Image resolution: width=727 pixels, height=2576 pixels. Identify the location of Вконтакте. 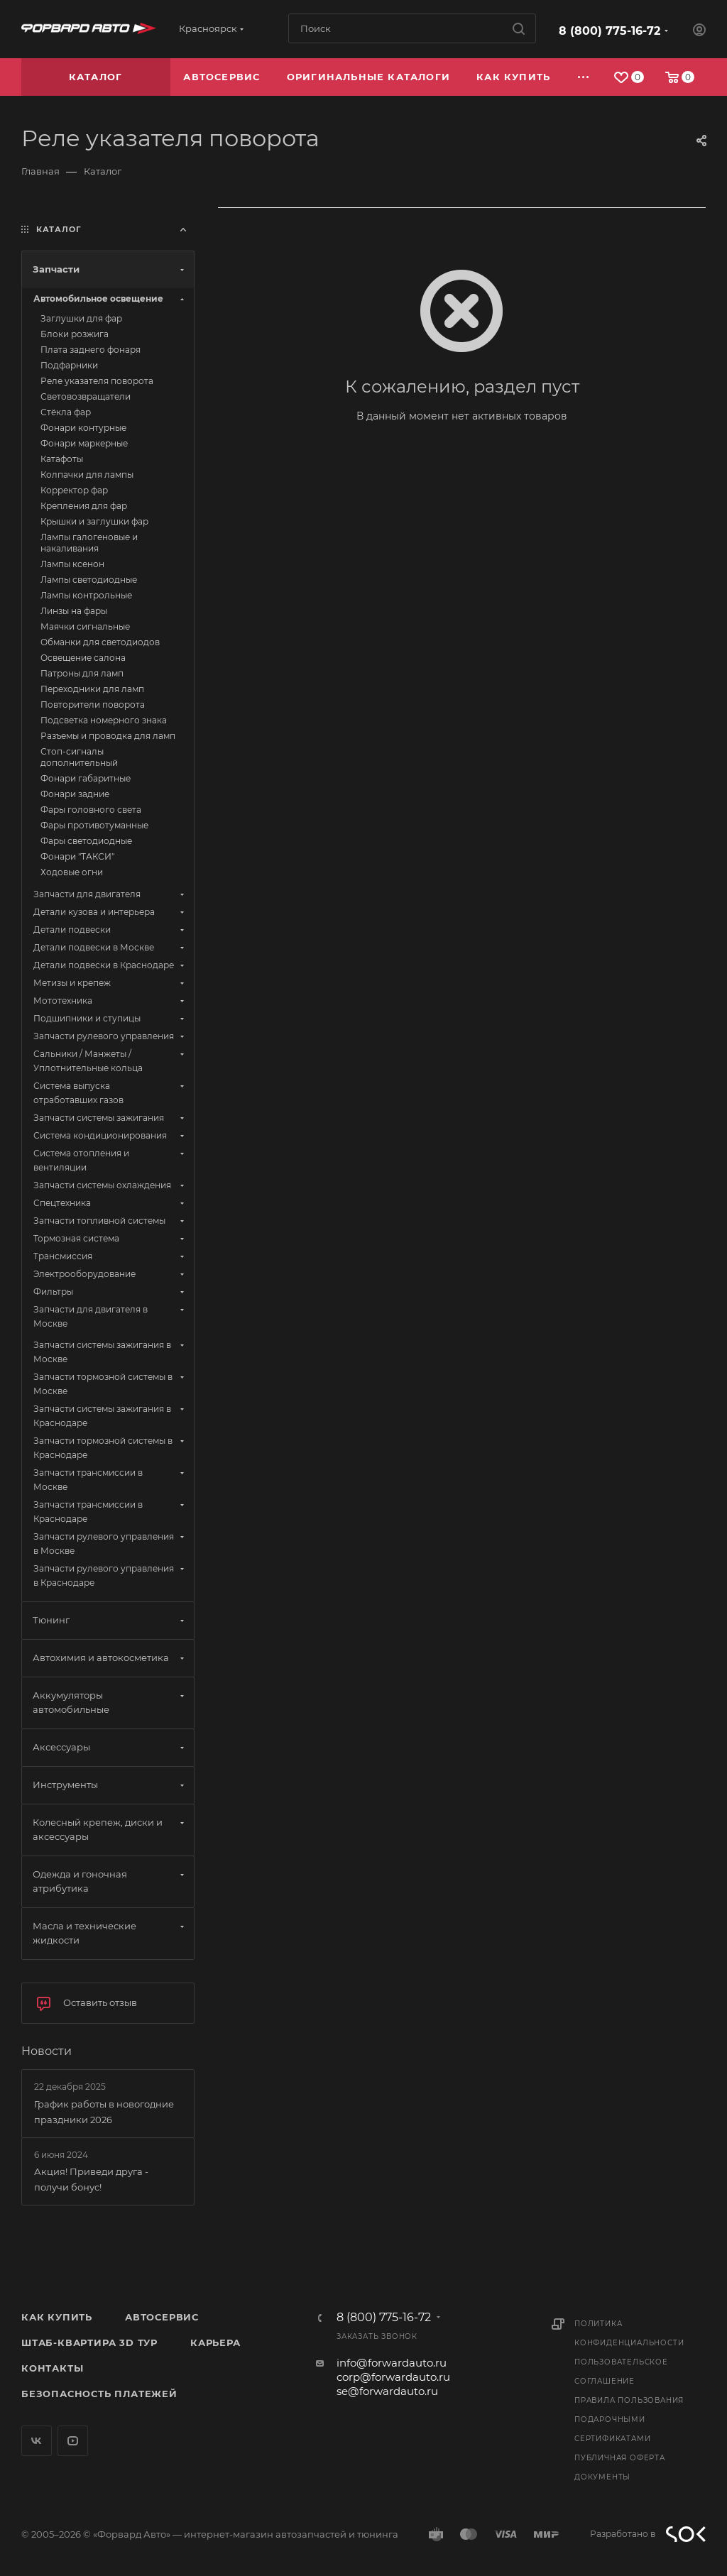
(36, 2441).